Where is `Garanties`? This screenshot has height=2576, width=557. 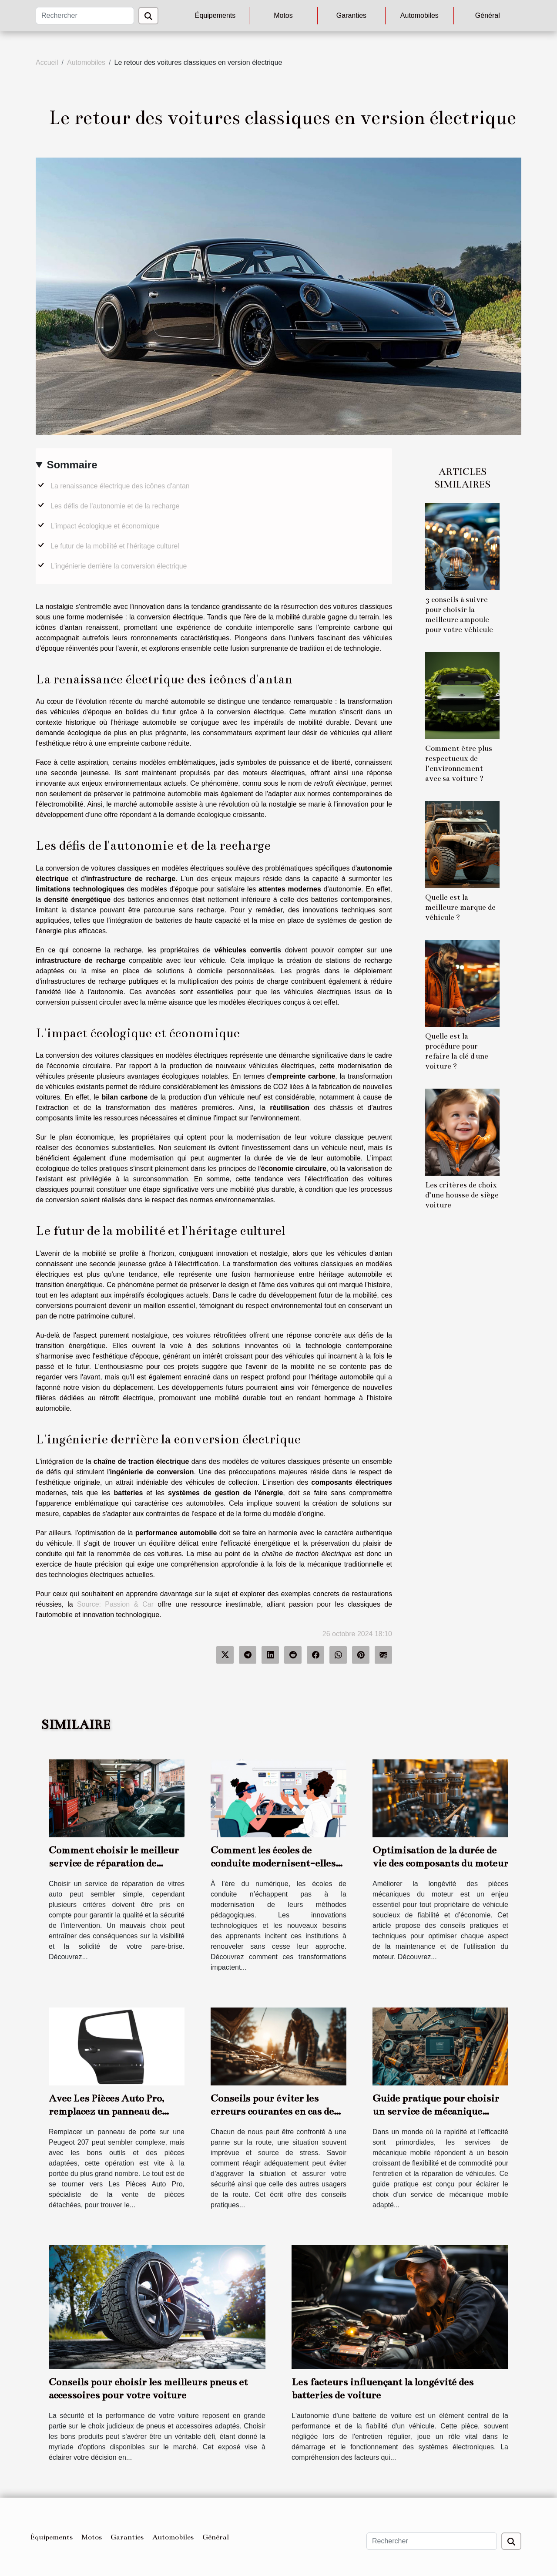
Garanties is located at coordinates (351, 15).